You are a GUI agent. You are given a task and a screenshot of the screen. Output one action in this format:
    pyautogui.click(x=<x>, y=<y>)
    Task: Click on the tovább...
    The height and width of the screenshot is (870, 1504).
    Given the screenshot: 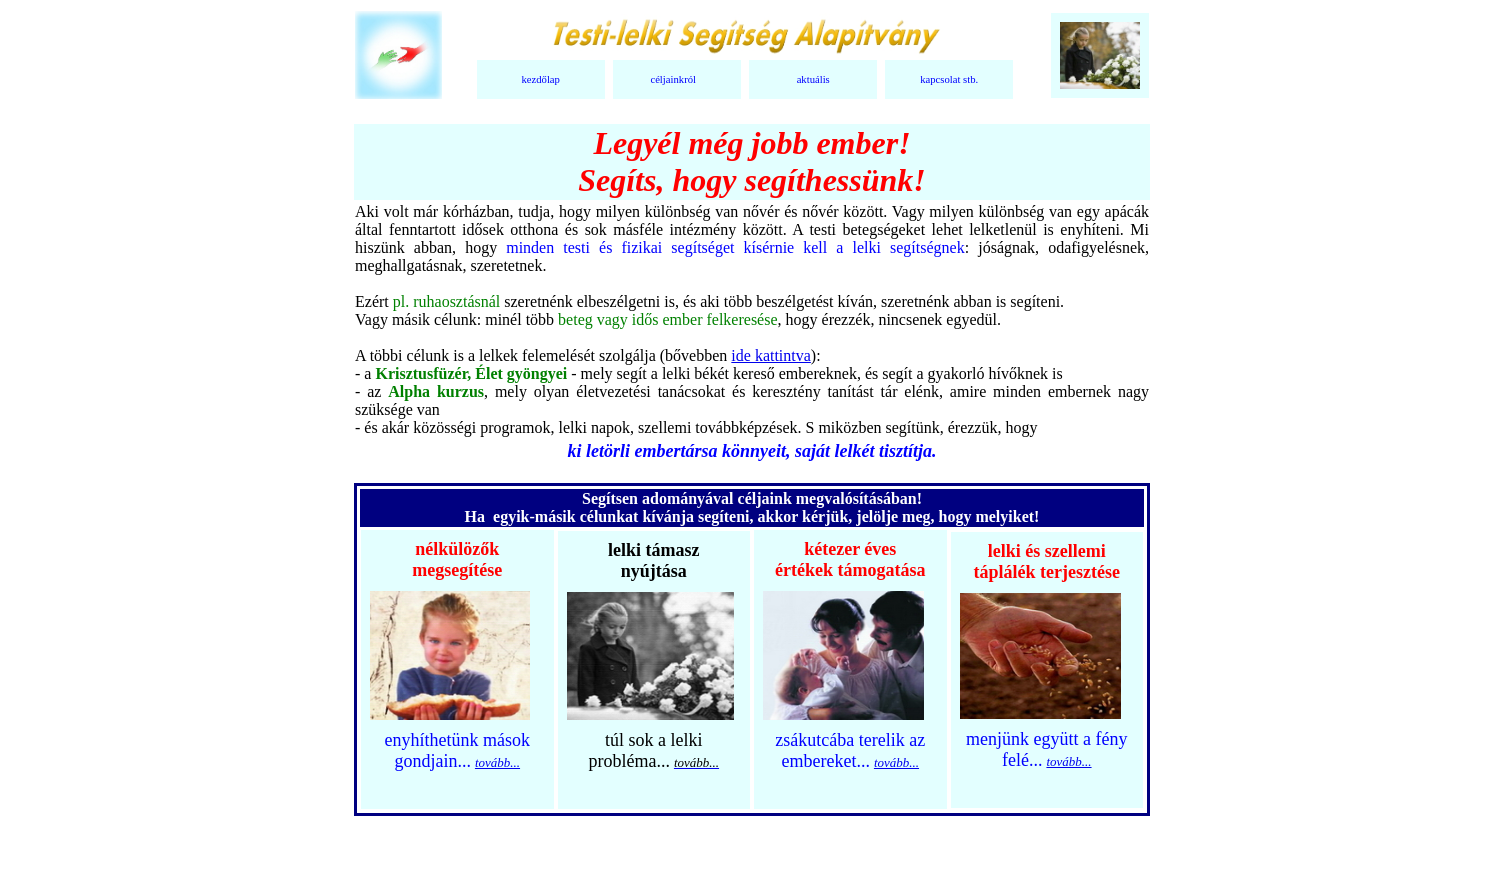 What is the action you would take?
    pyautogui.click(x=497, y=762)
    